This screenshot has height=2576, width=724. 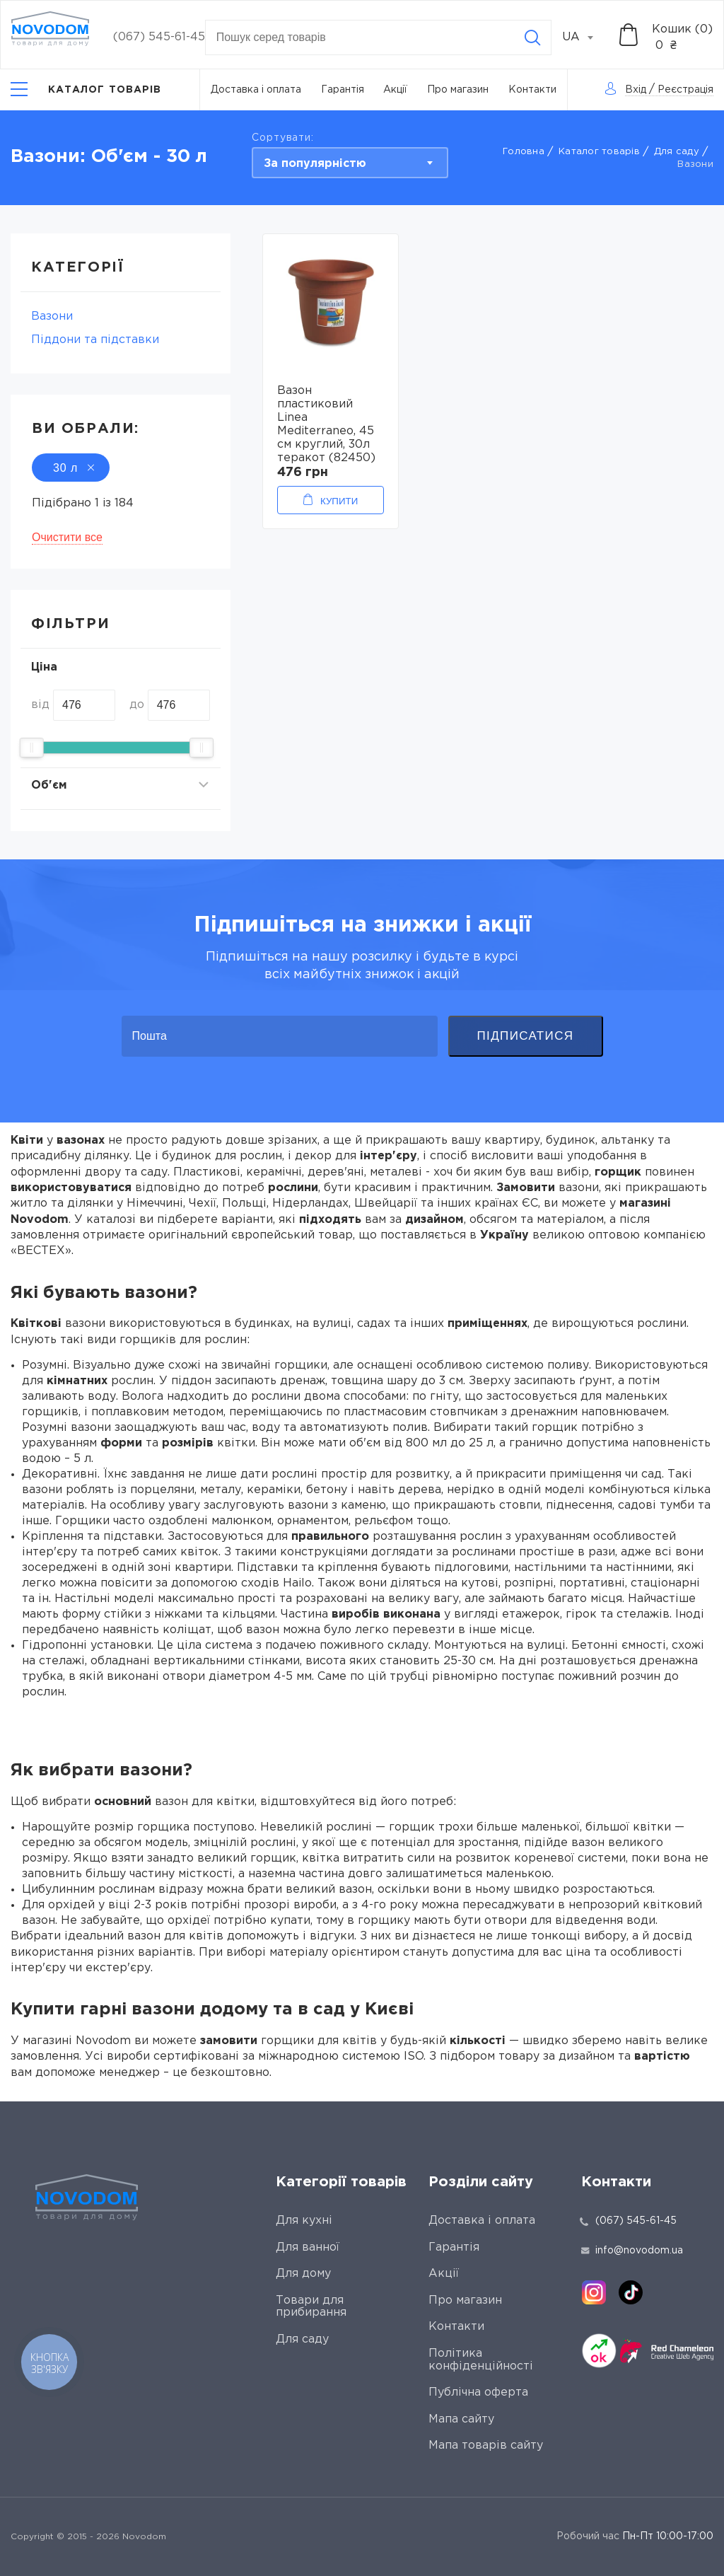 I want to click on від, so click(x=40, y=705).